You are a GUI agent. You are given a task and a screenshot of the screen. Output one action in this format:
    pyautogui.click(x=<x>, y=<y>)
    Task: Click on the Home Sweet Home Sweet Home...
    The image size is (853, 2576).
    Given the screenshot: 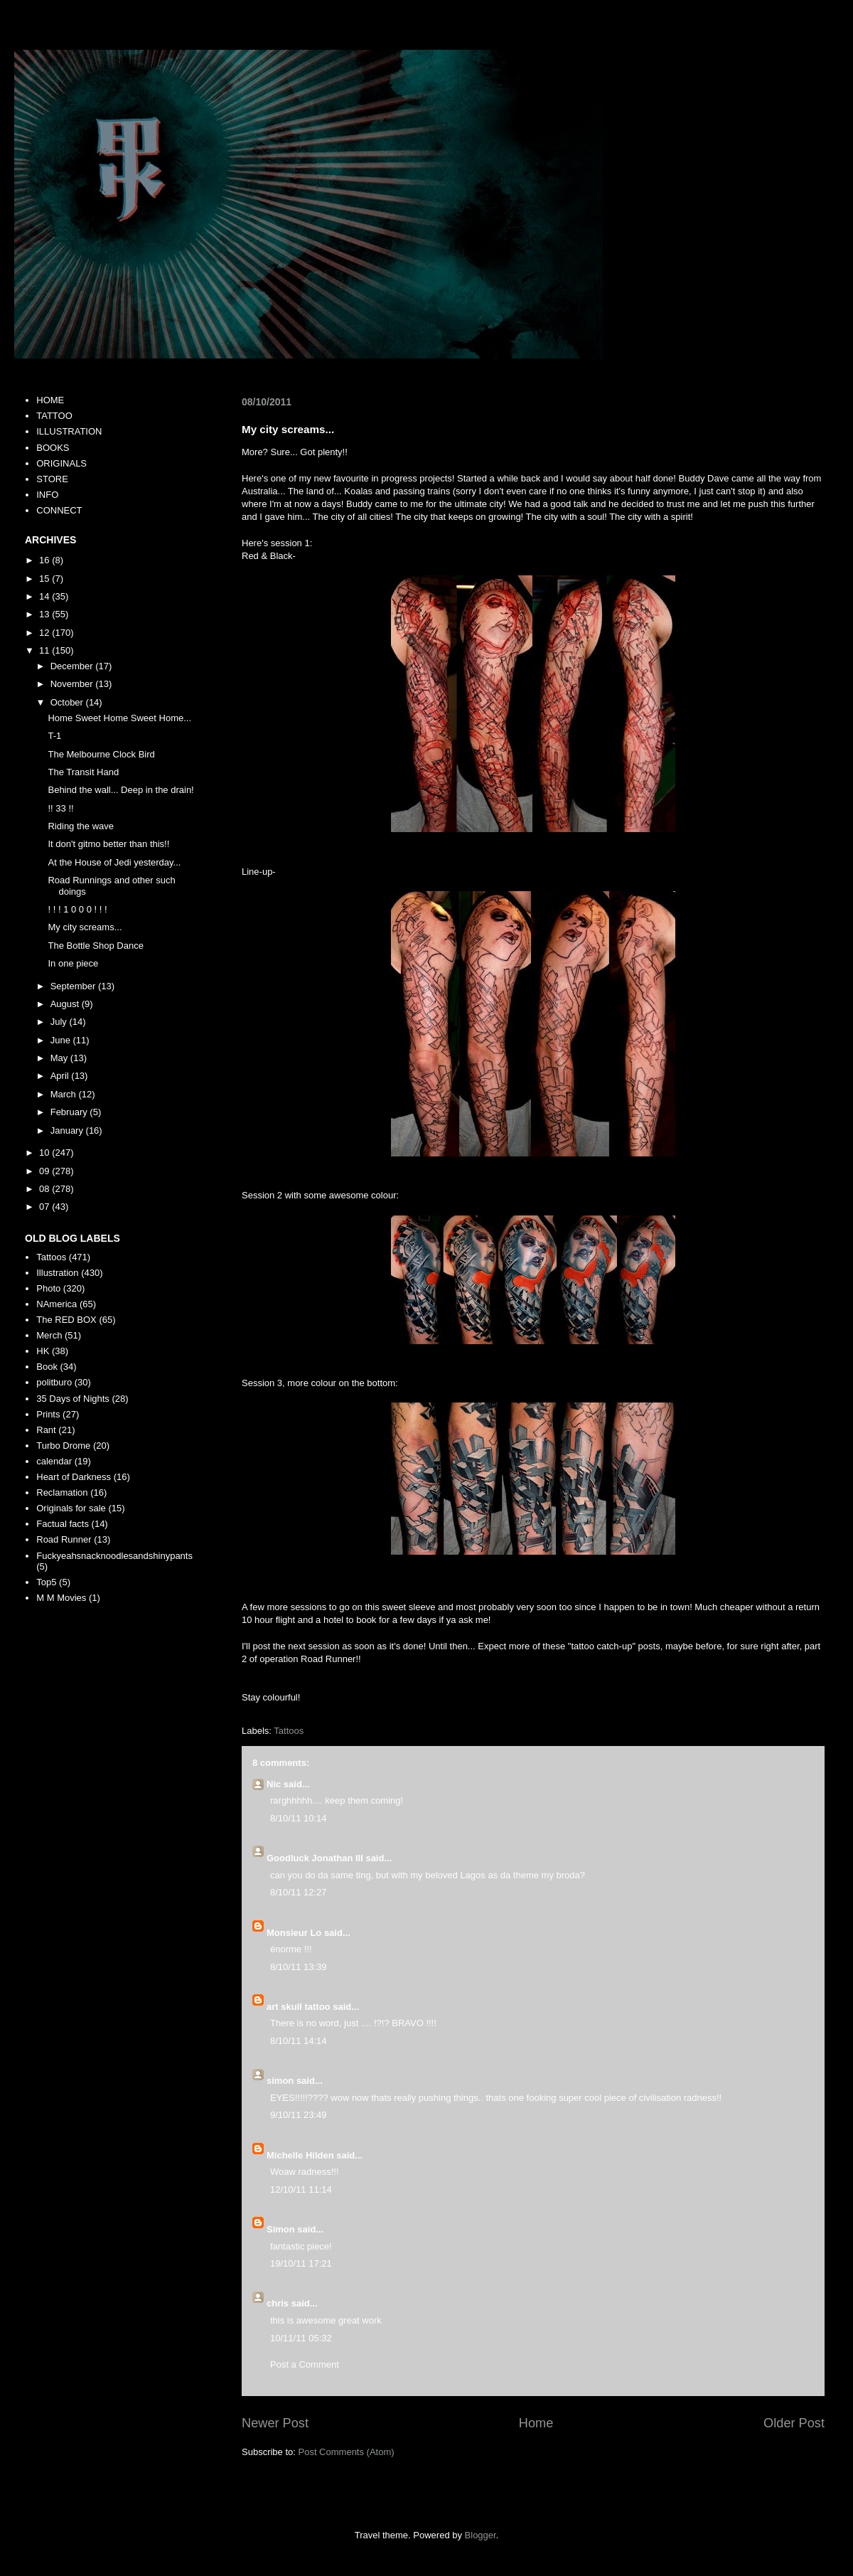 What is the action you would take?
    pyautogui.click(x=119, y=718)
    